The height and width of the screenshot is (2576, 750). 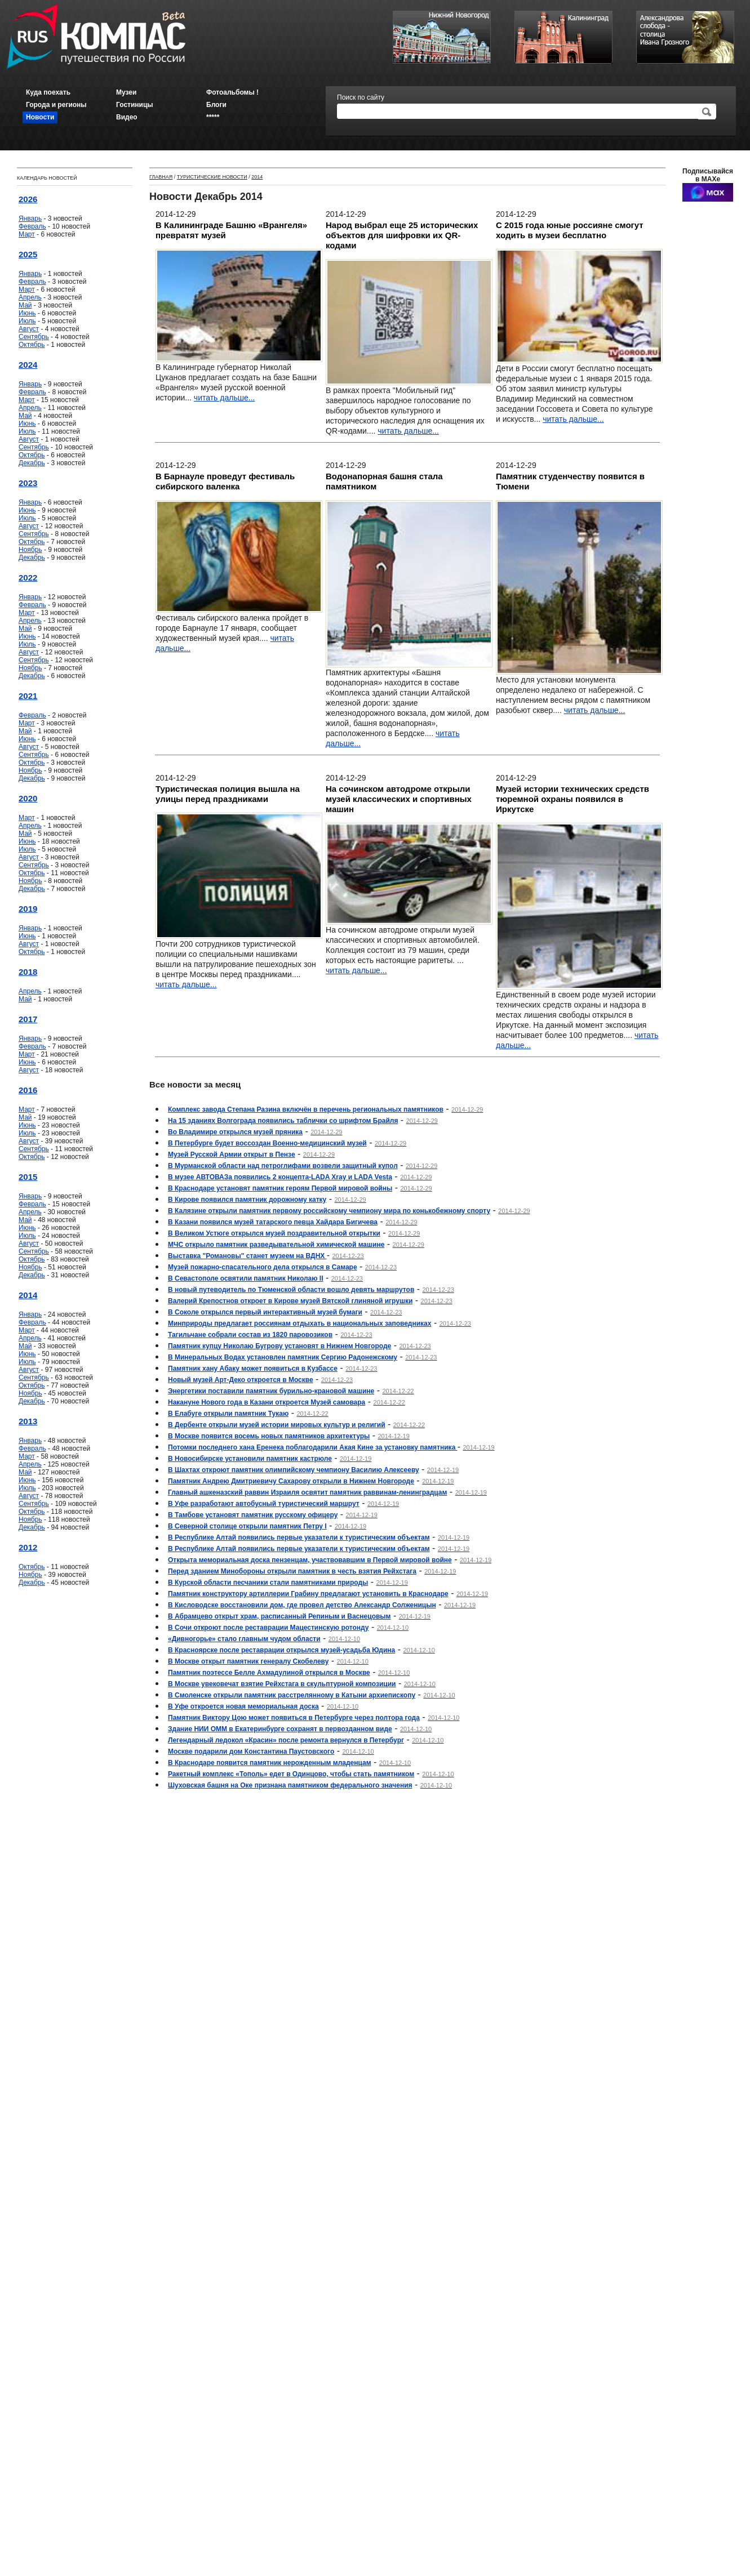 I want to click on Минприроды предлагает россиянам отдыхать в национальных заповедниках, so click(x=299, y=1323).